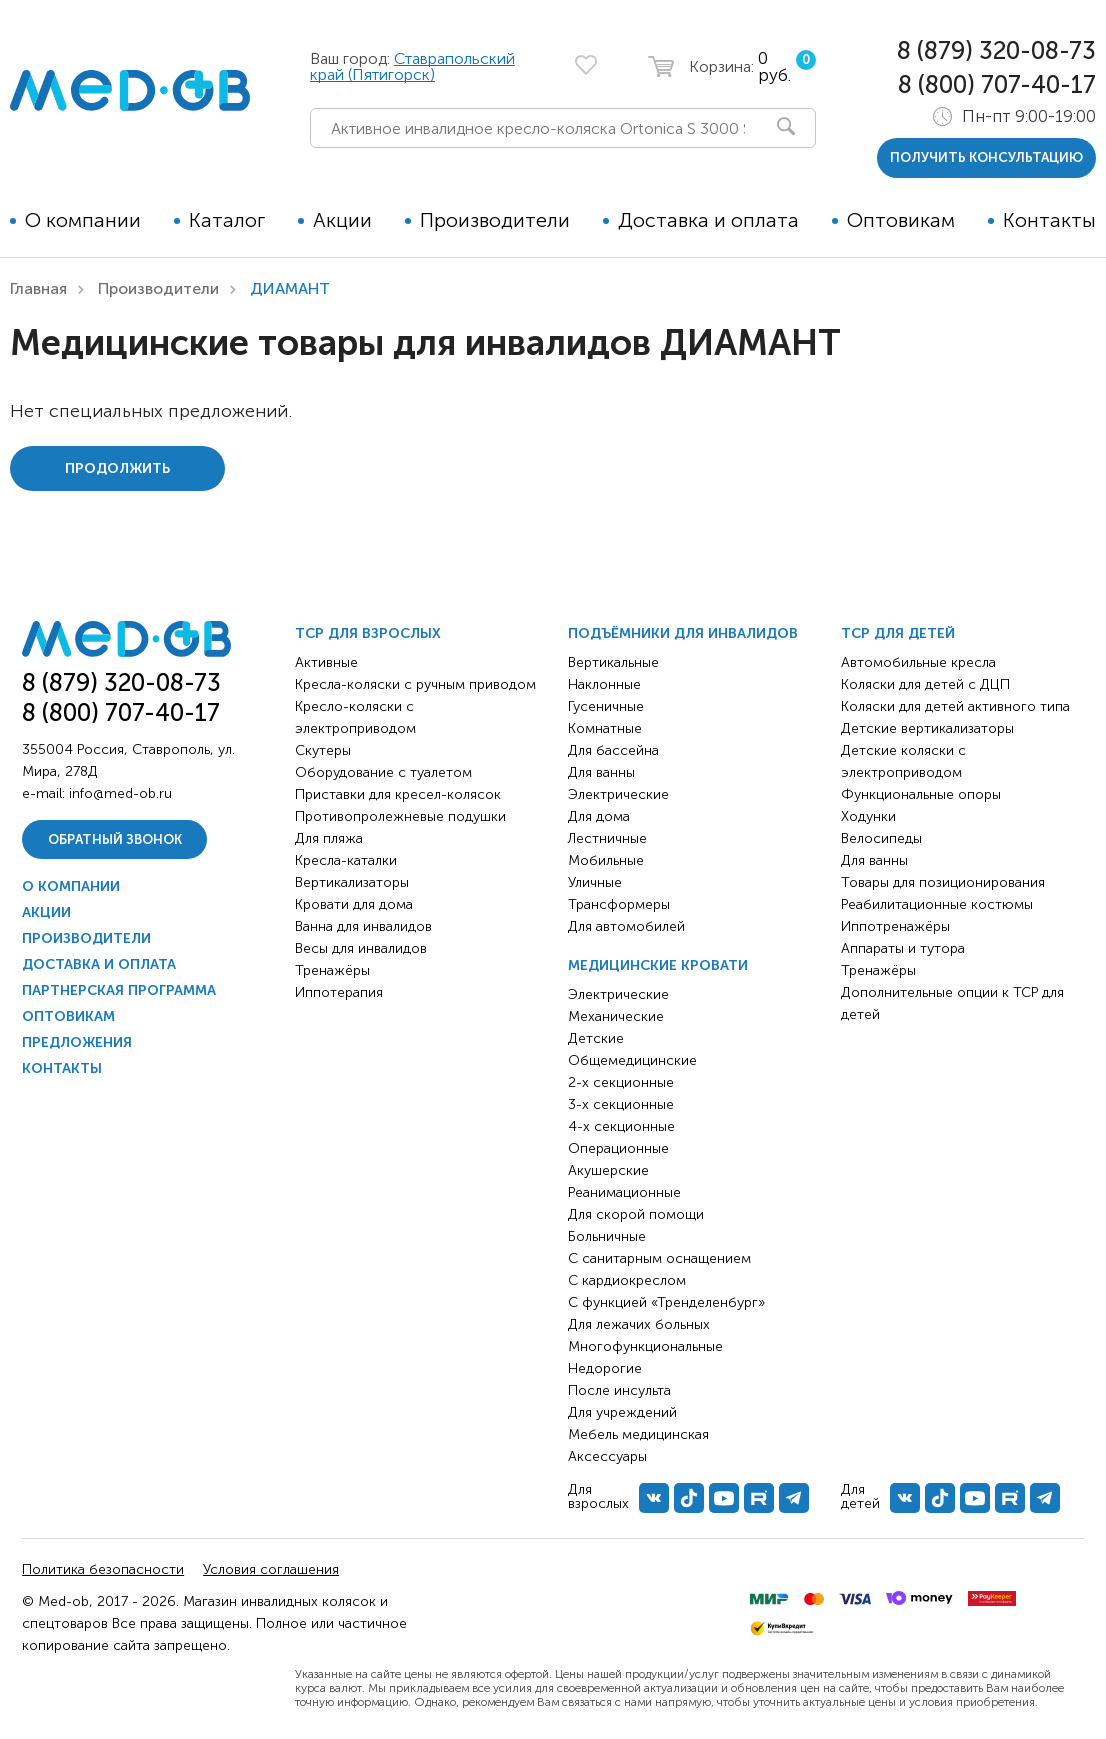  I want to click on Мобильные, so click(606, 860).